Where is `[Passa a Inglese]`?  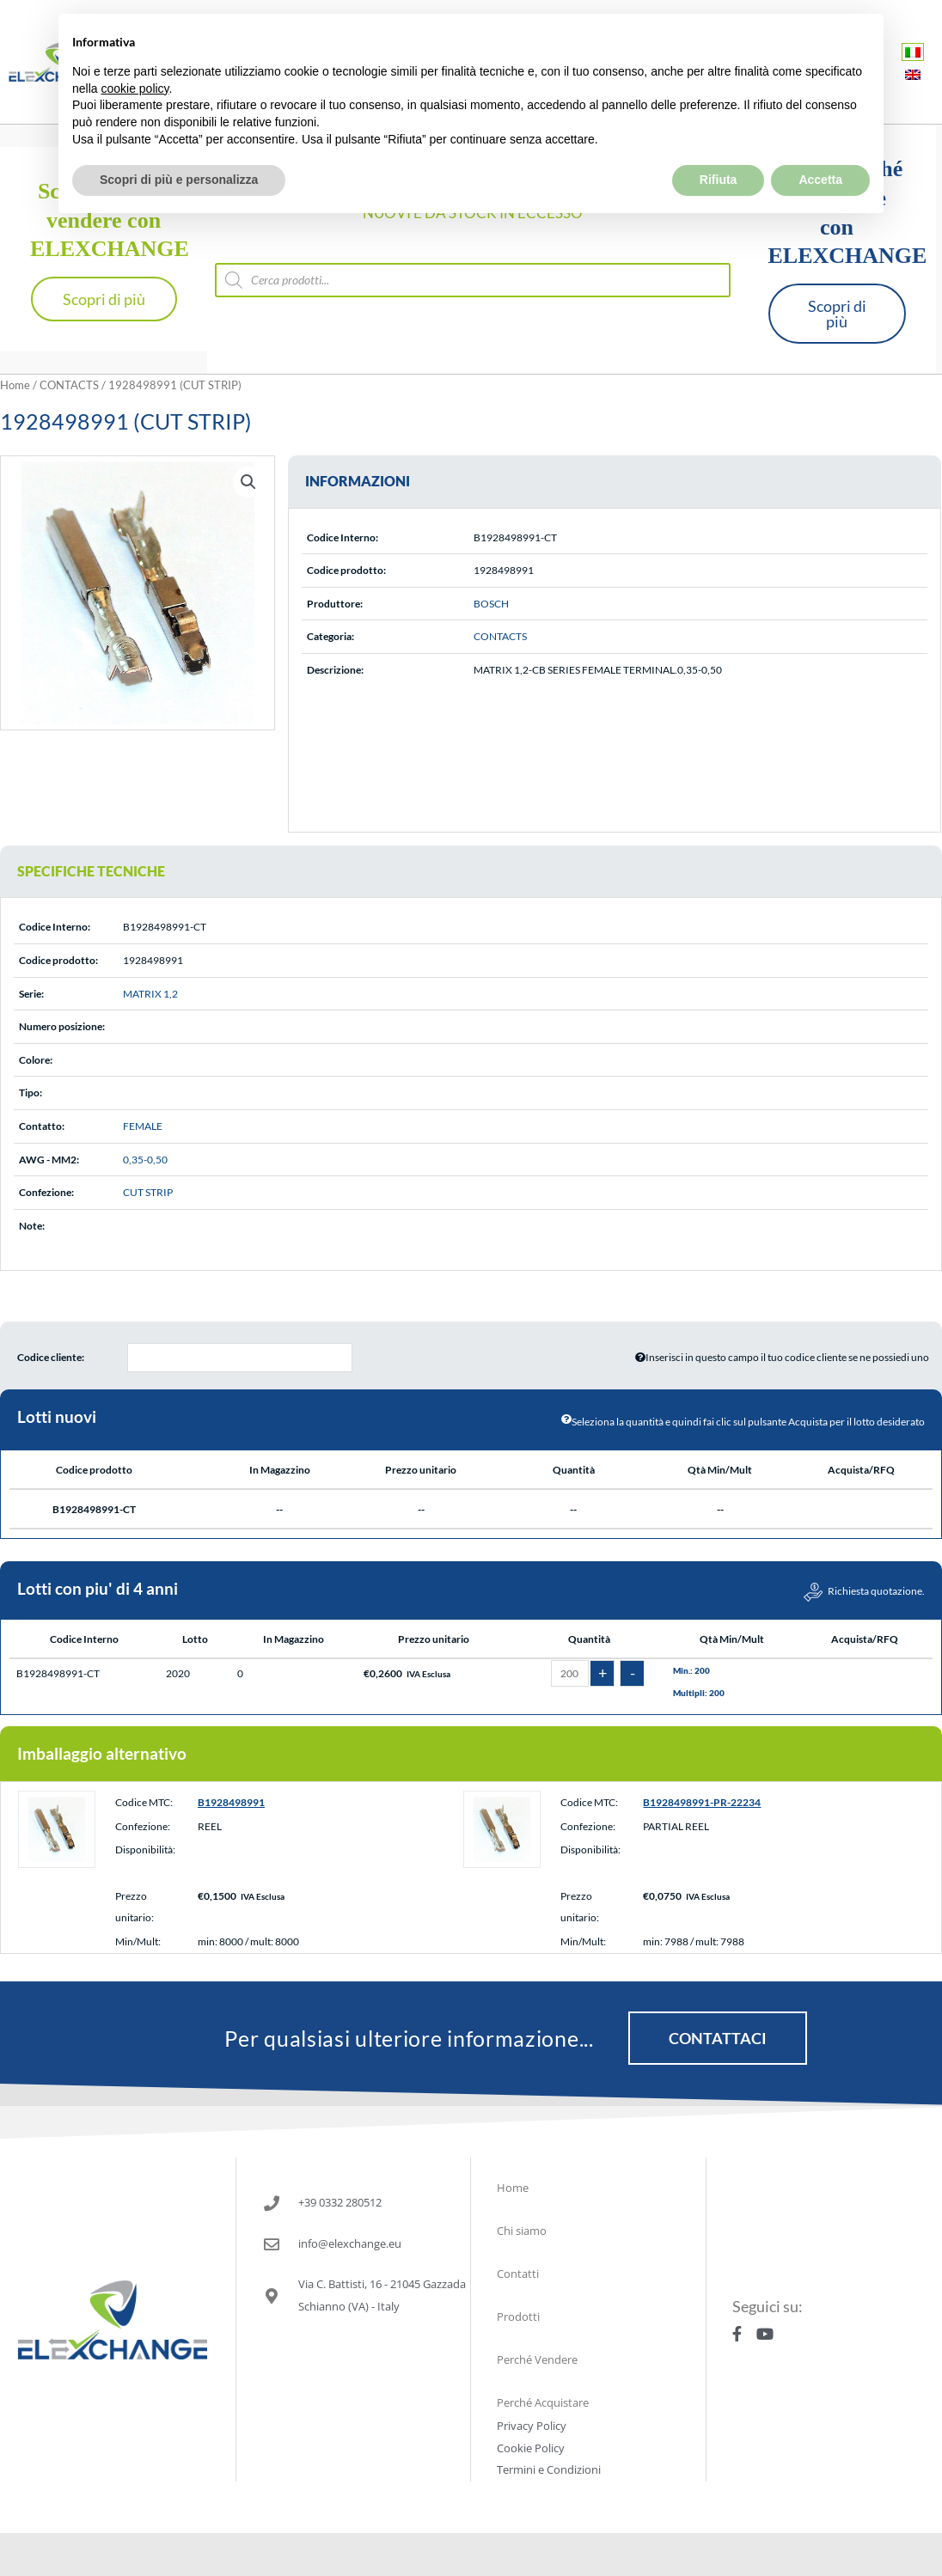 [Passa a Inglese] is located at coordinates (913, 74).